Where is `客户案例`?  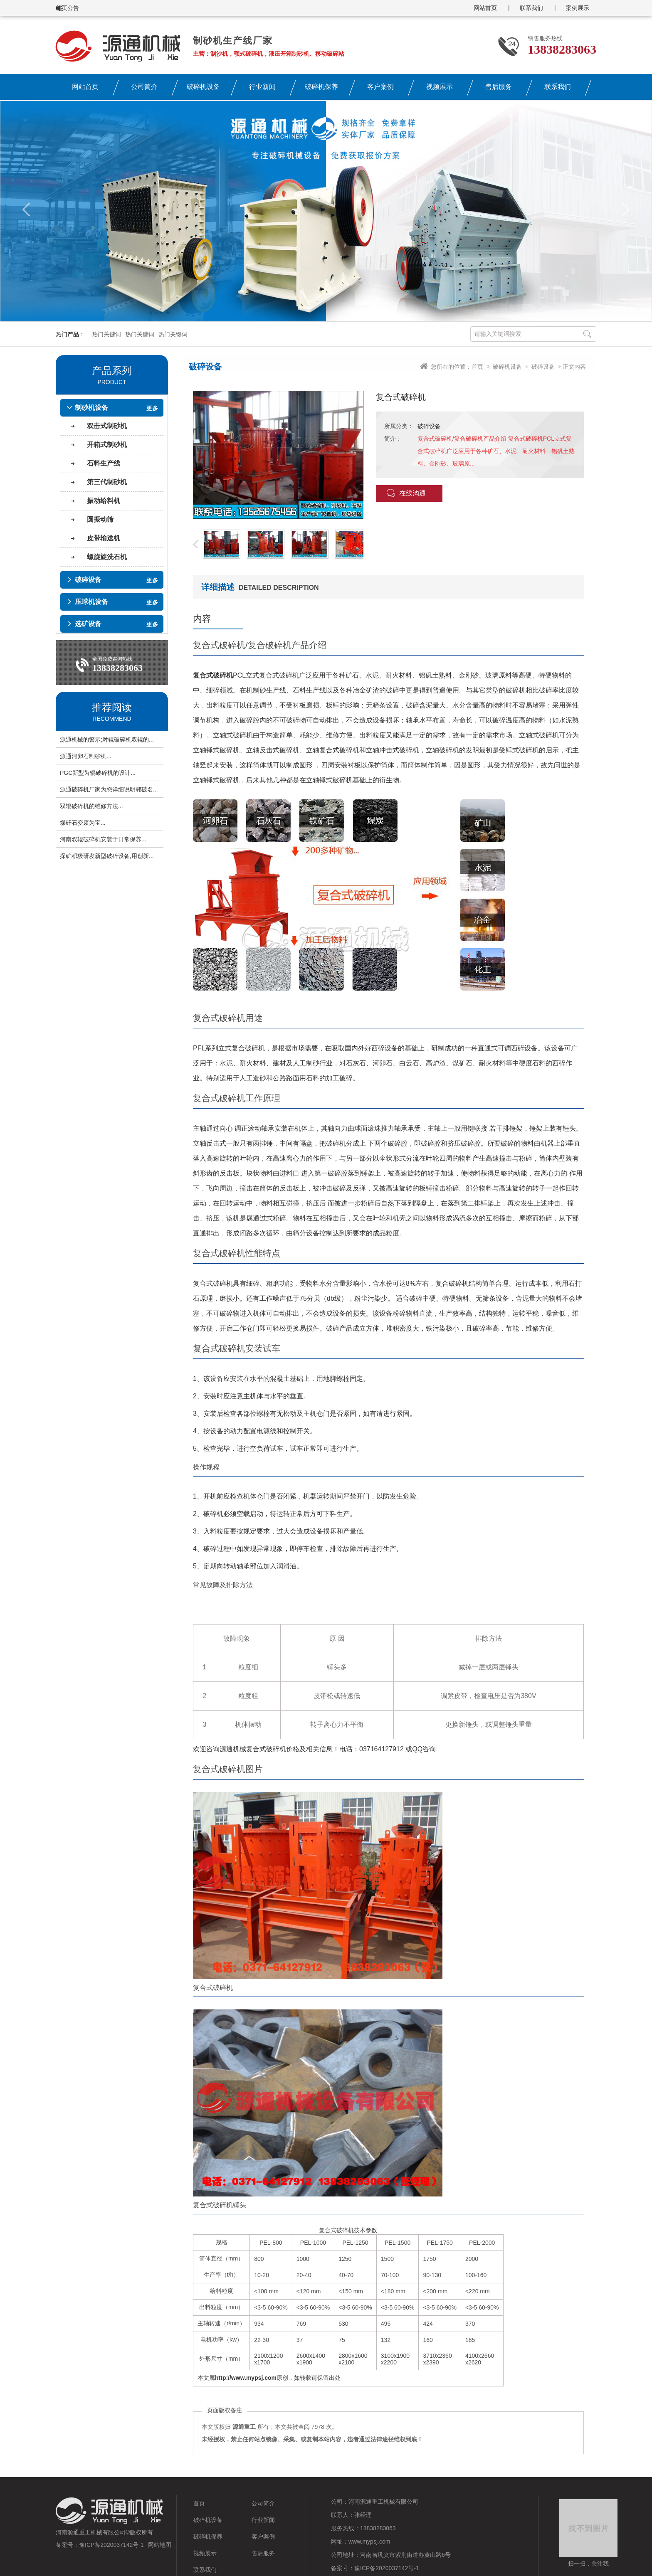
客户案例 is located at coordinates (380, 86).